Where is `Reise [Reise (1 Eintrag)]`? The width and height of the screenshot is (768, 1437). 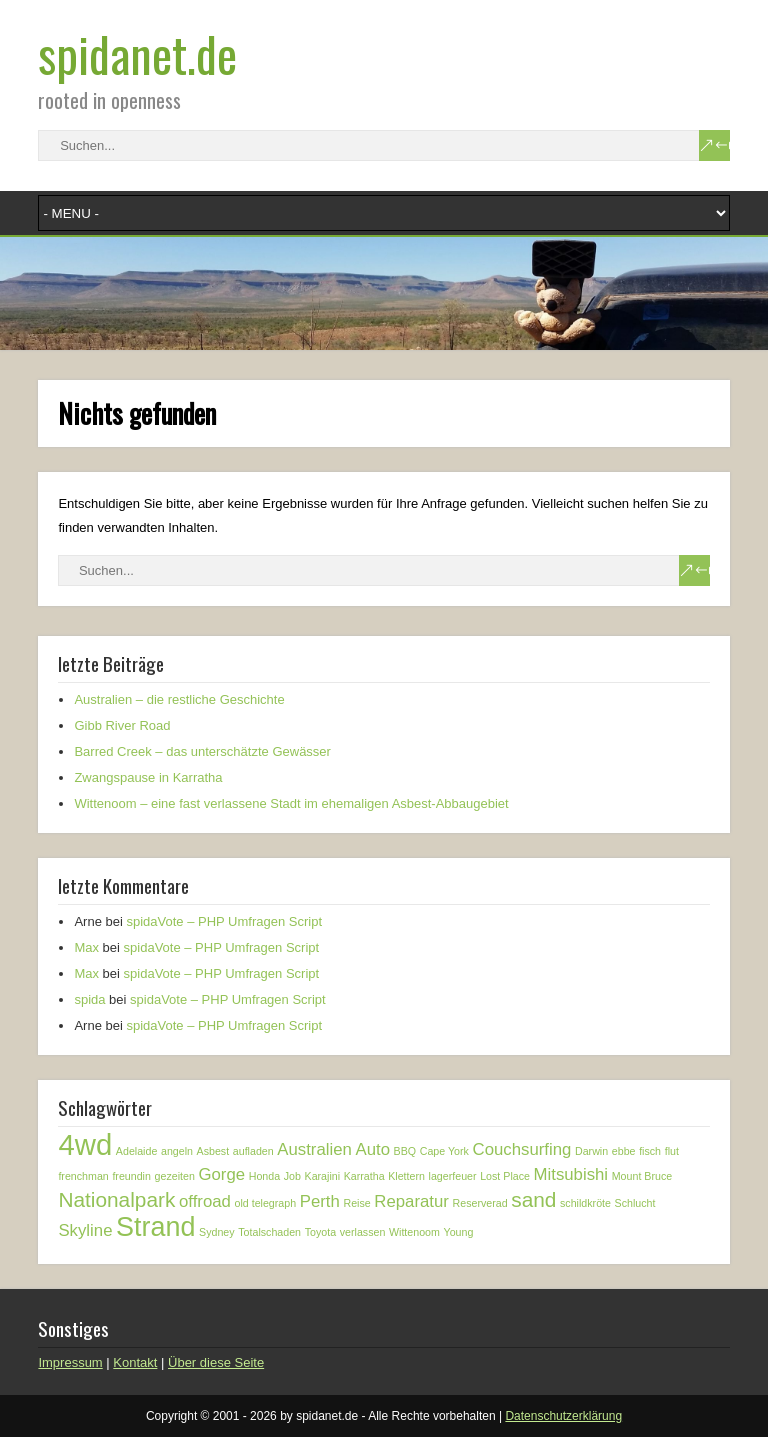
Reise [Reise (1 Eintrag)] is located at coordinates (356, 1203).